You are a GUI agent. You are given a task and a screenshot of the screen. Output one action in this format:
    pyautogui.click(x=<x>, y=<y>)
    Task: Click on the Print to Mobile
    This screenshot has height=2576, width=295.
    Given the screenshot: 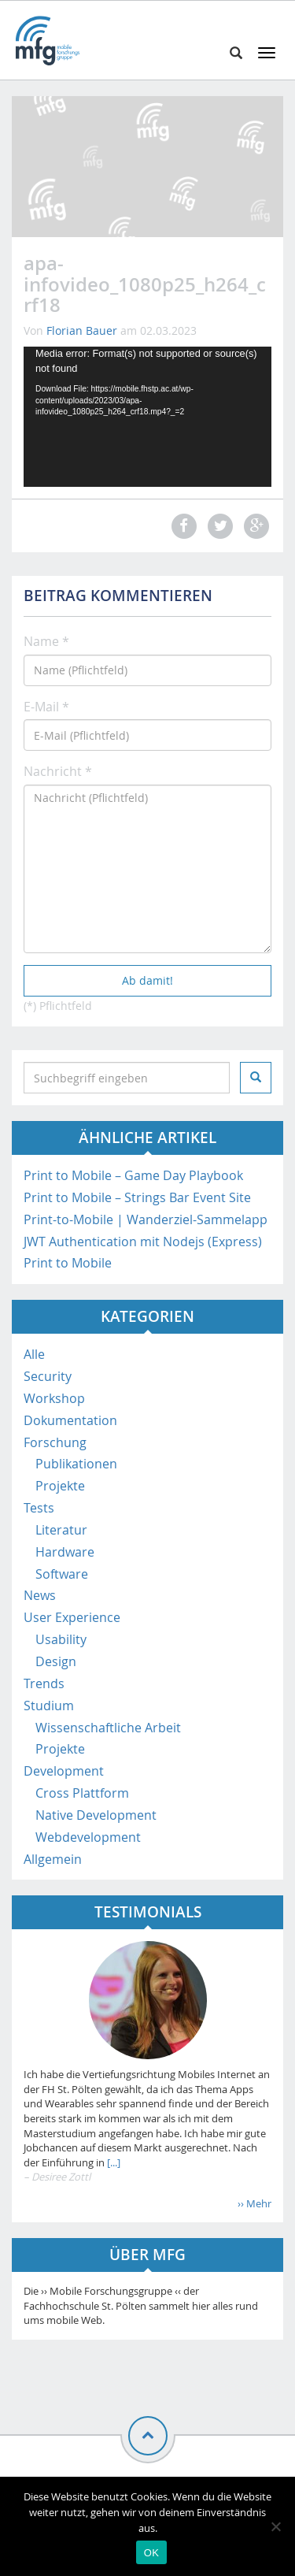 What is the action you would take?
    pyautogui.click(x=68, y=1262)
    